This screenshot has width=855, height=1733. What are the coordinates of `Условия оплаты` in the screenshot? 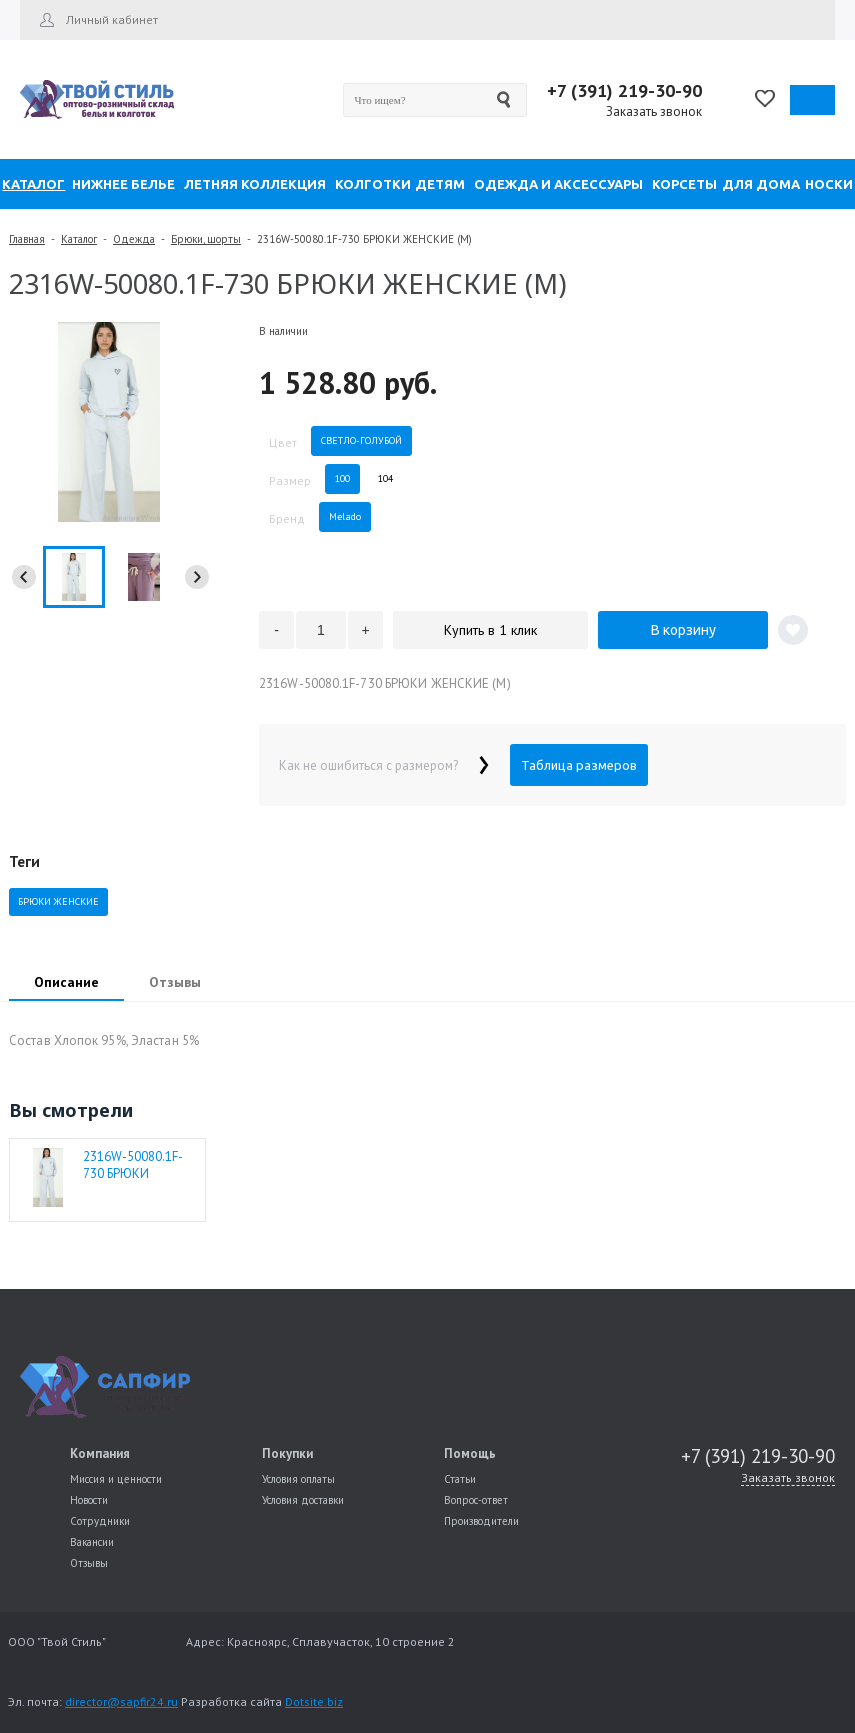 It's located at (298, 1479).